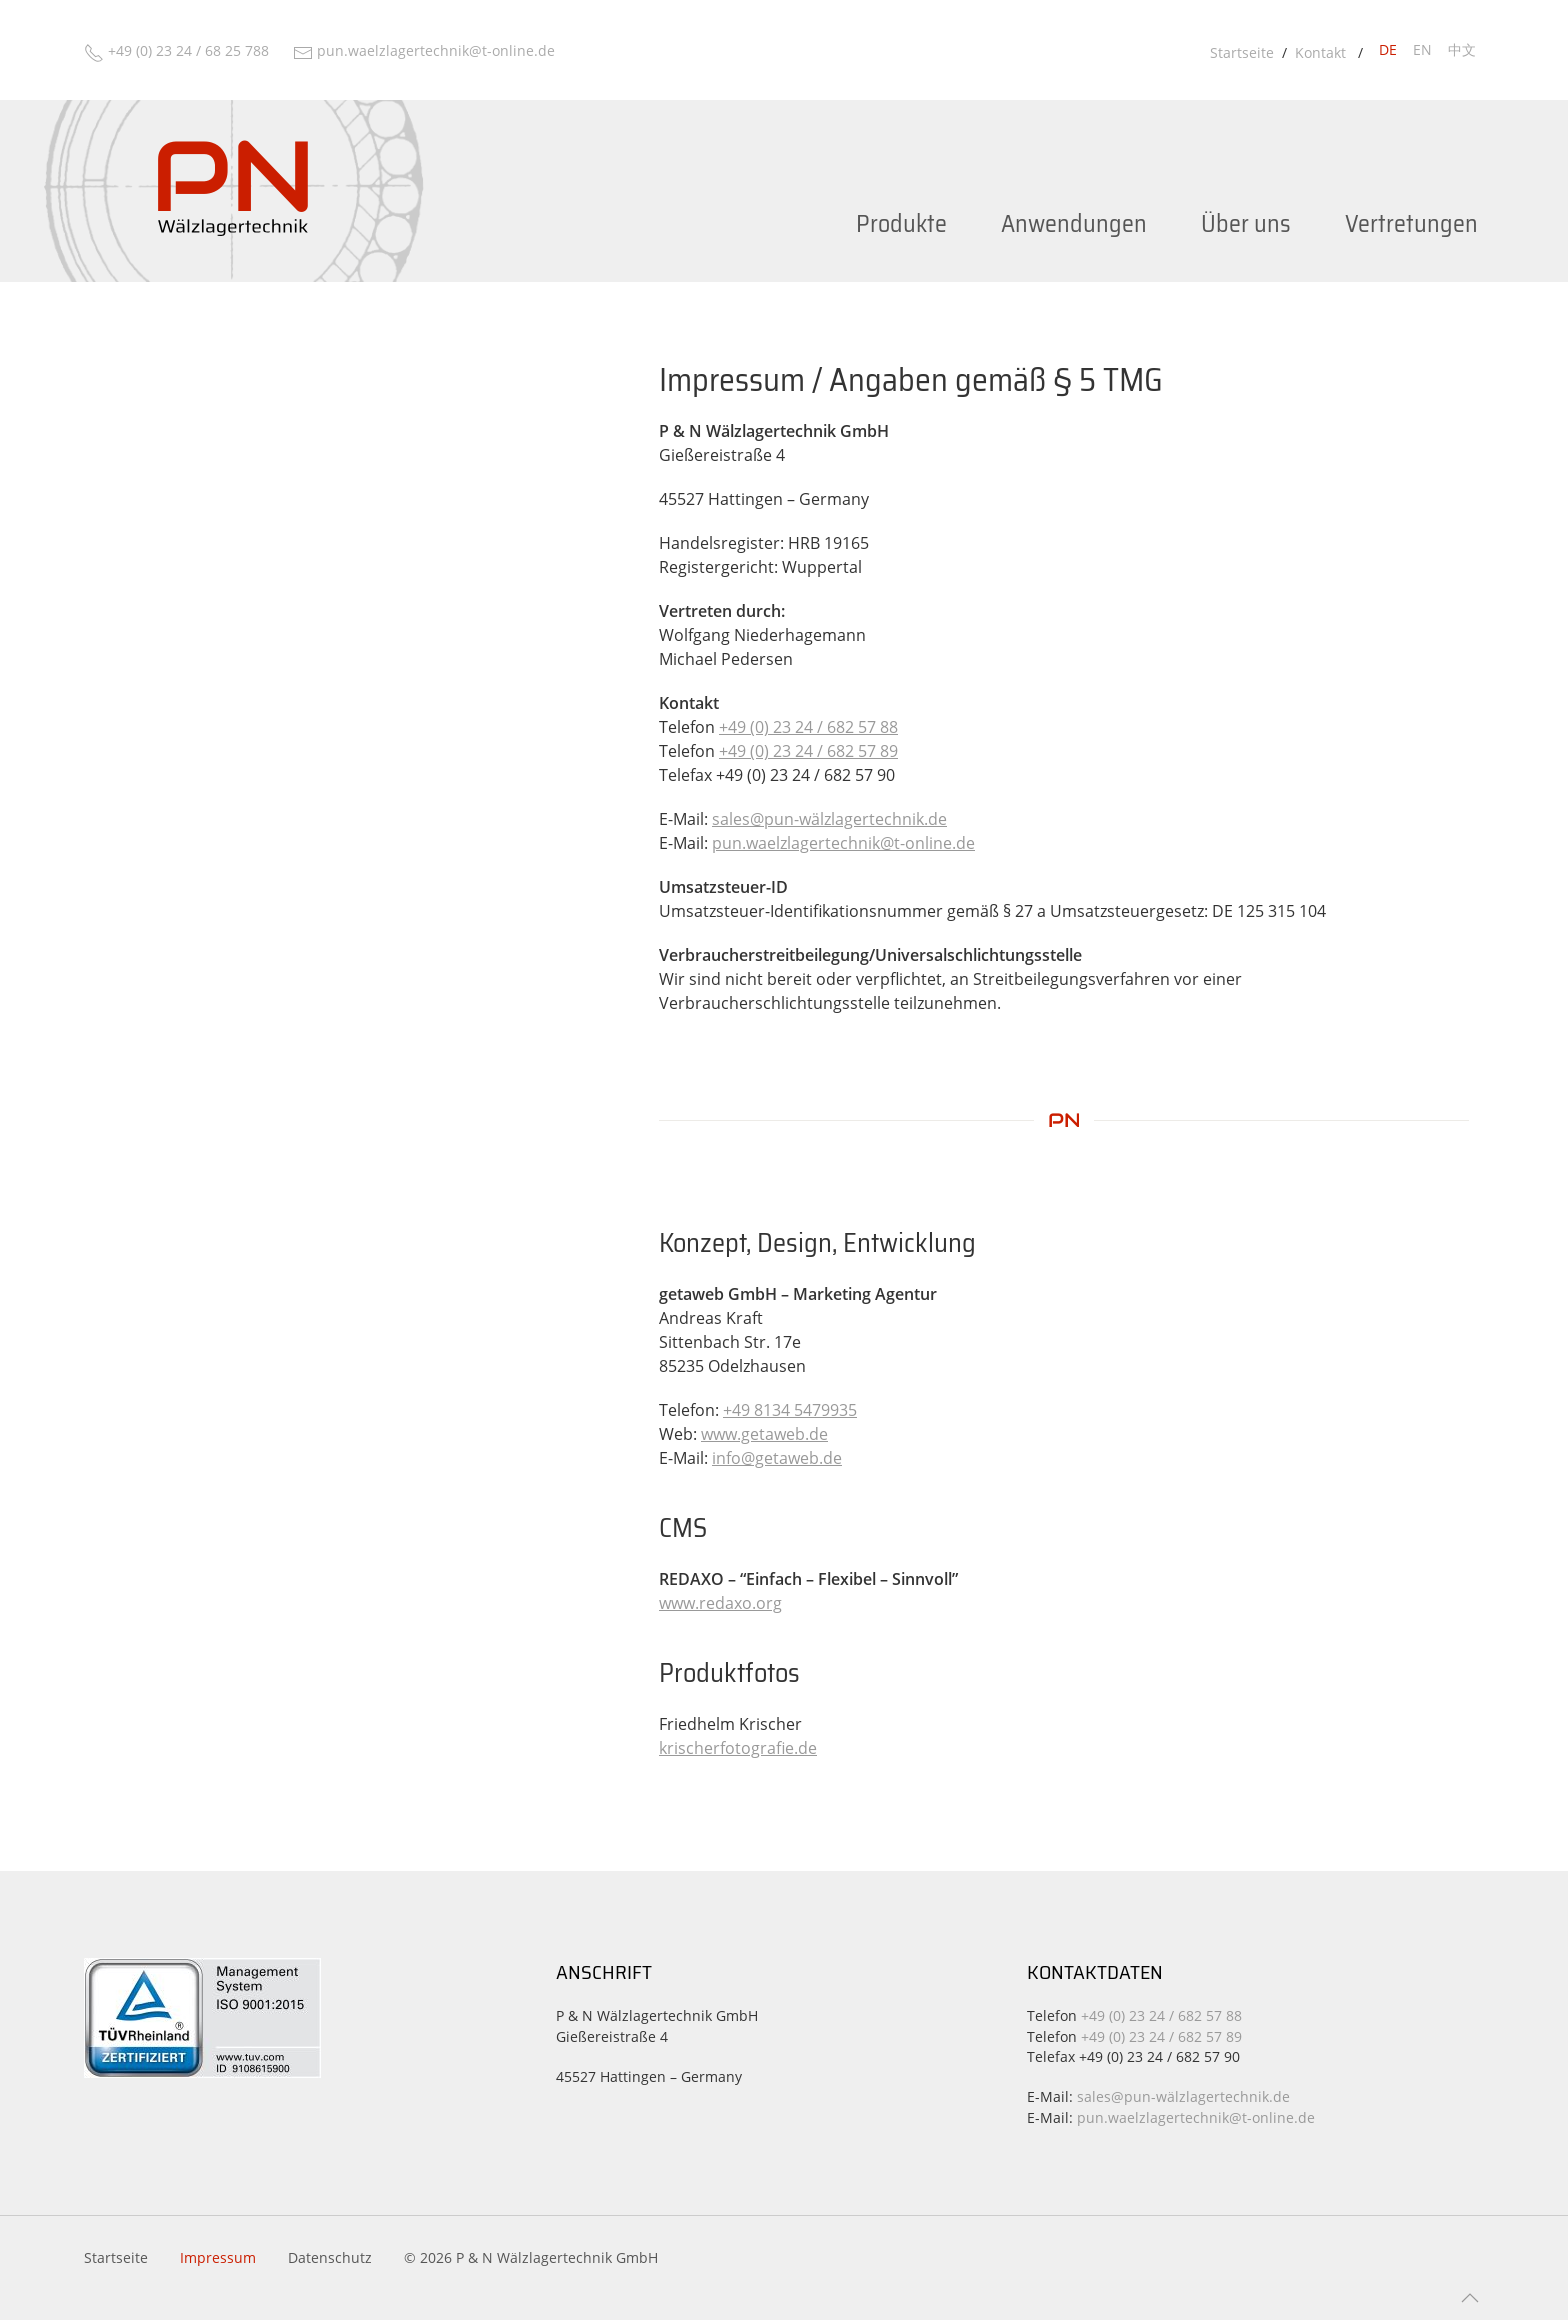 This screenshot has height=2320, width=1568. I want to click on Startseite, so click(1242, 52).